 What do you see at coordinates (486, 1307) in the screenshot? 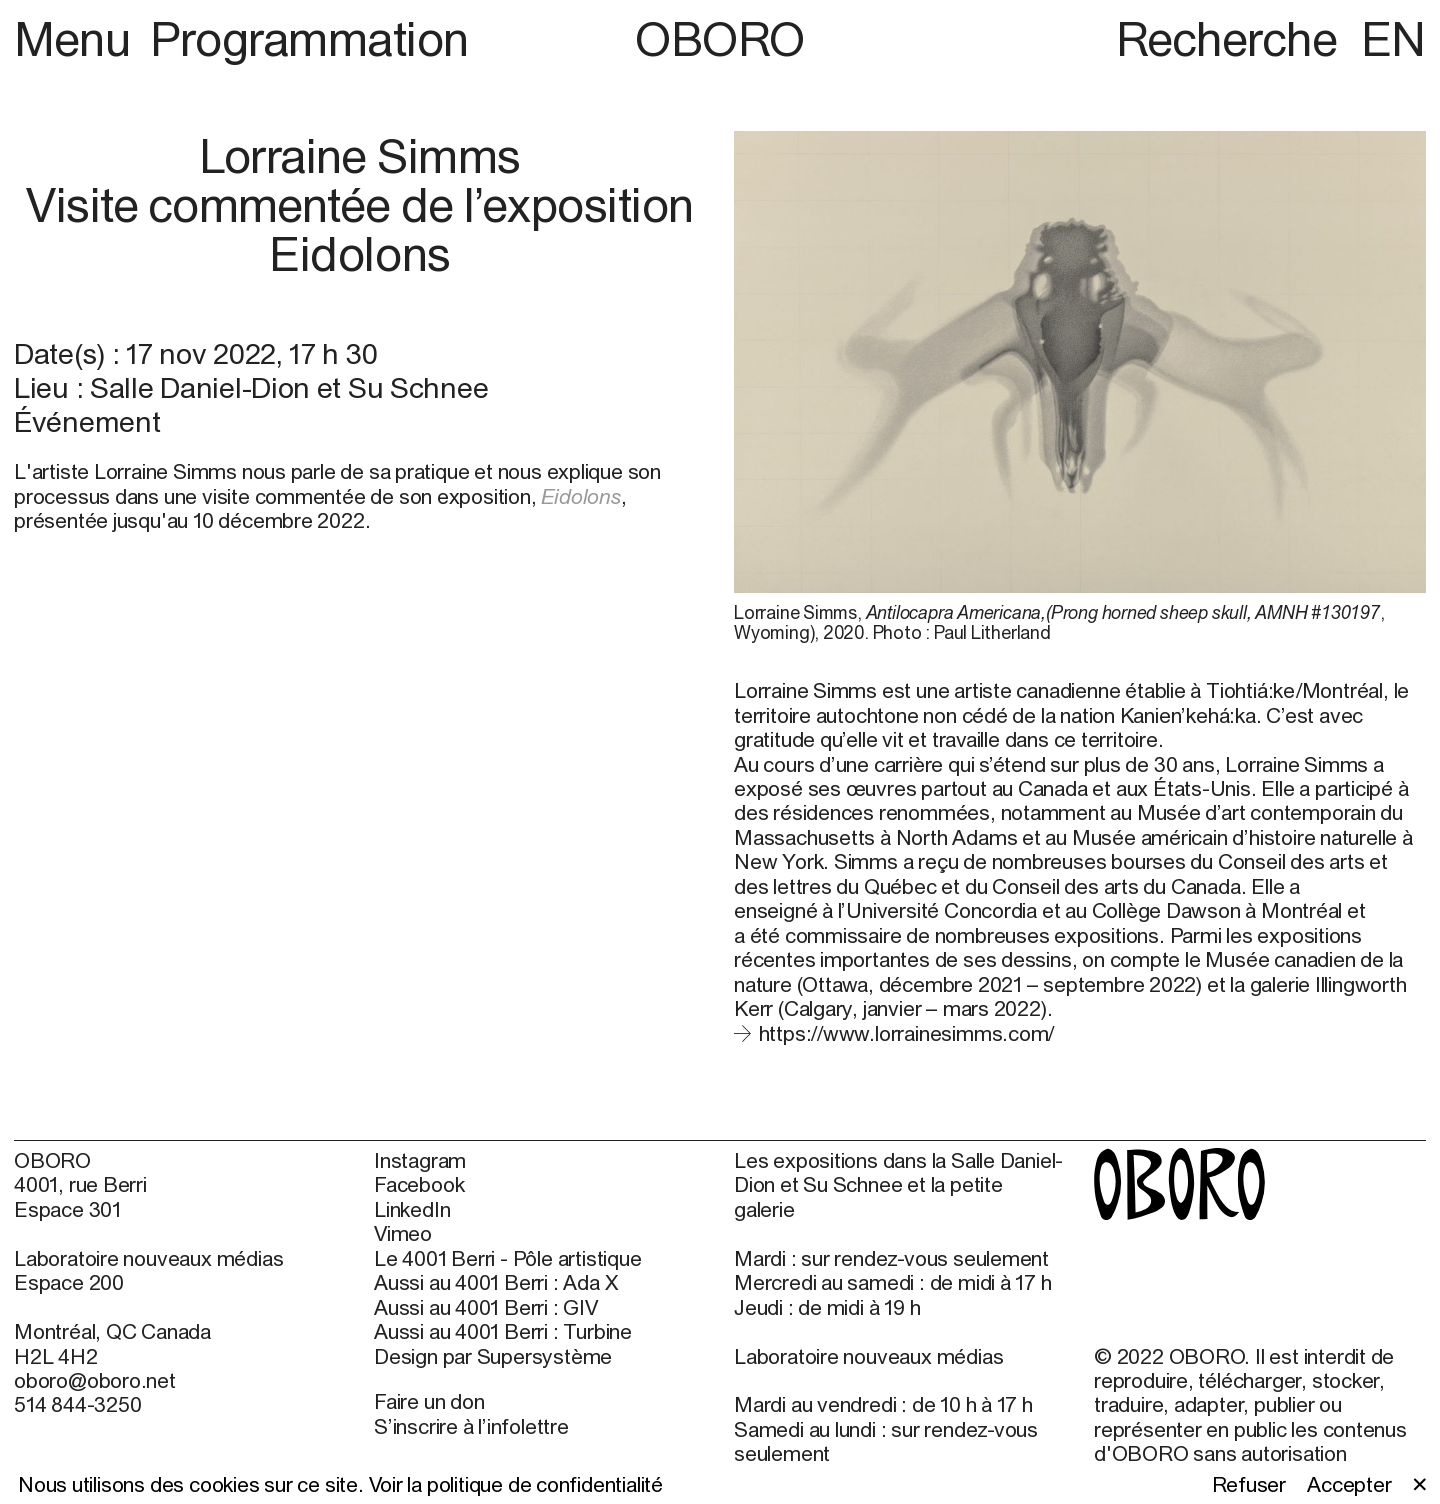
I see `Aussi au 4001 Berri : GIV [Aussi au 4001 Berri : GIV (open in new window)]` at bounding box center [486, 1307].